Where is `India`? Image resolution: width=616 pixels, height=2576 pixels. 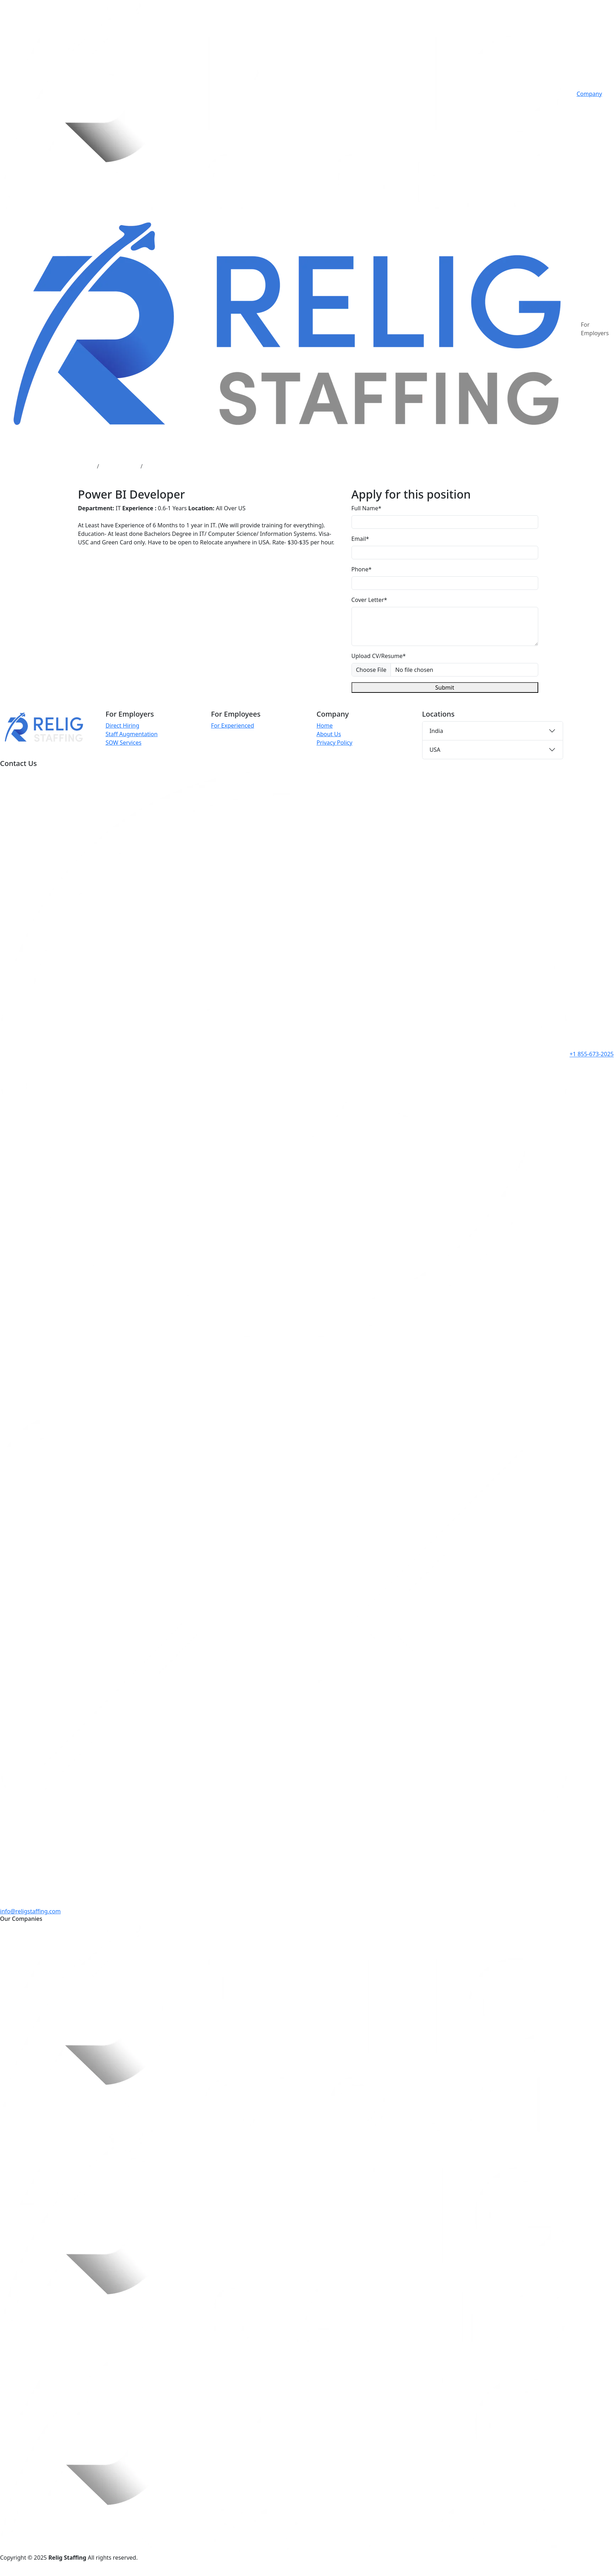
India is located at coordinates (436, 731).